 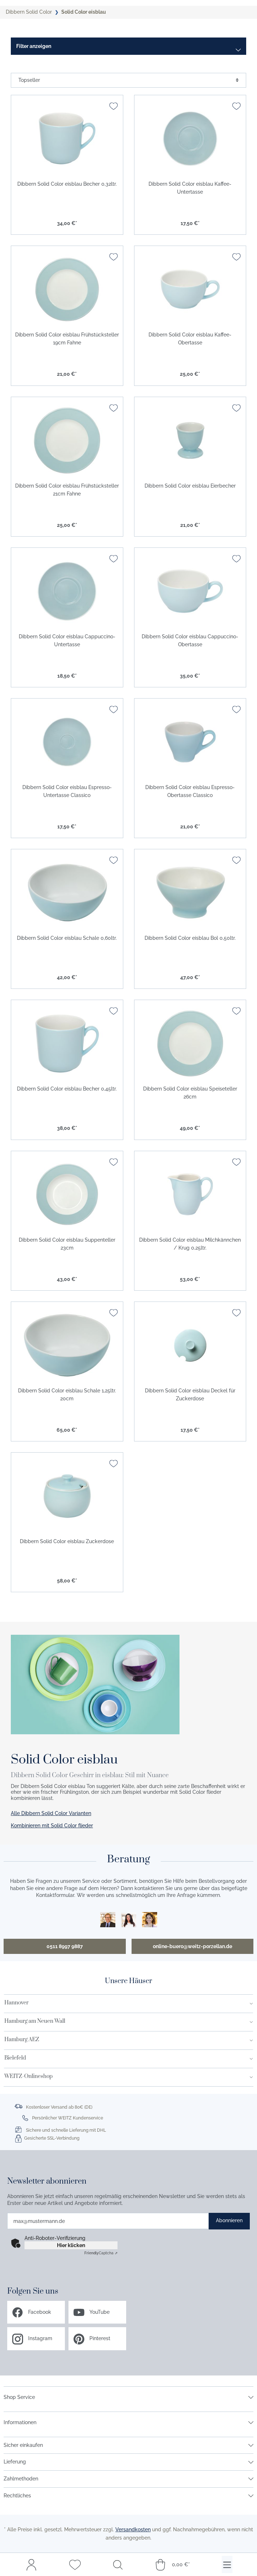 I want to click on Dibbern Solid Color eisblau Kaffee-Untertasse, so click(x=190, y=188).